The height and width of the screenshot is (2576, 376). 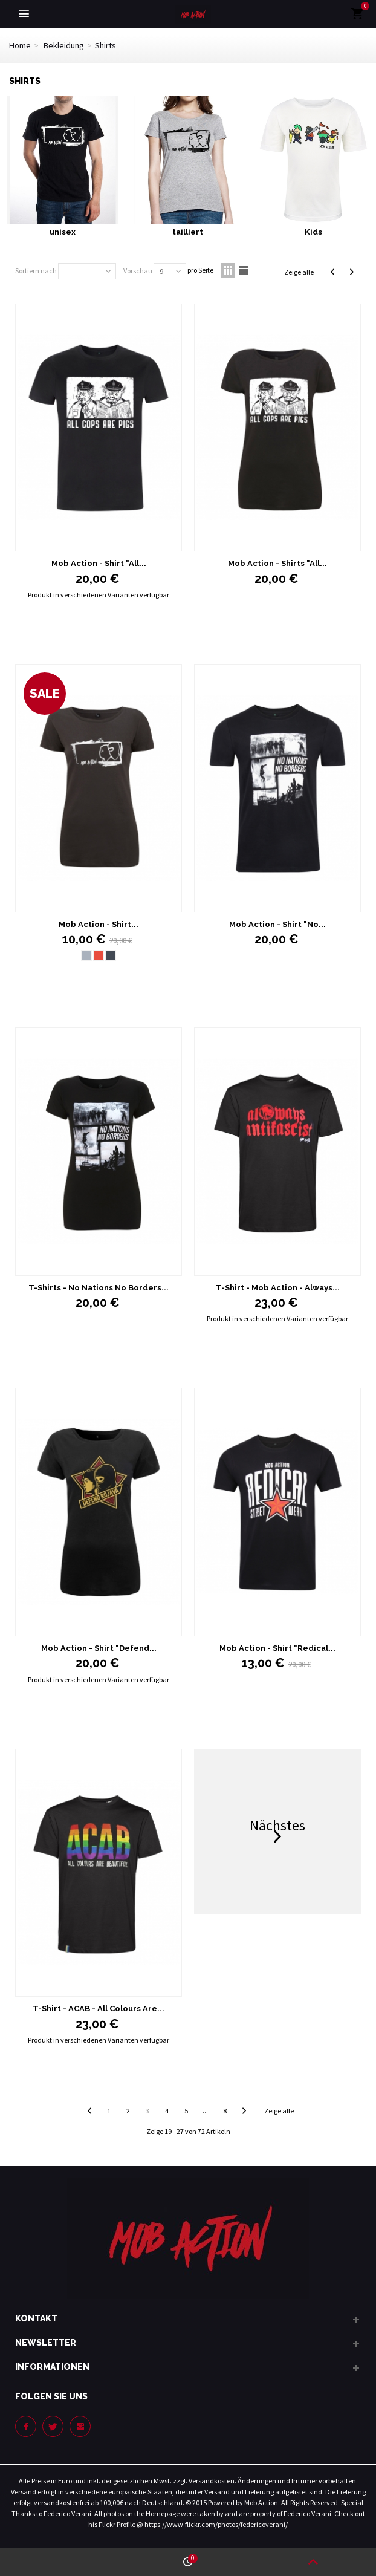 I want to click on Home, so click(x=20, y=45).